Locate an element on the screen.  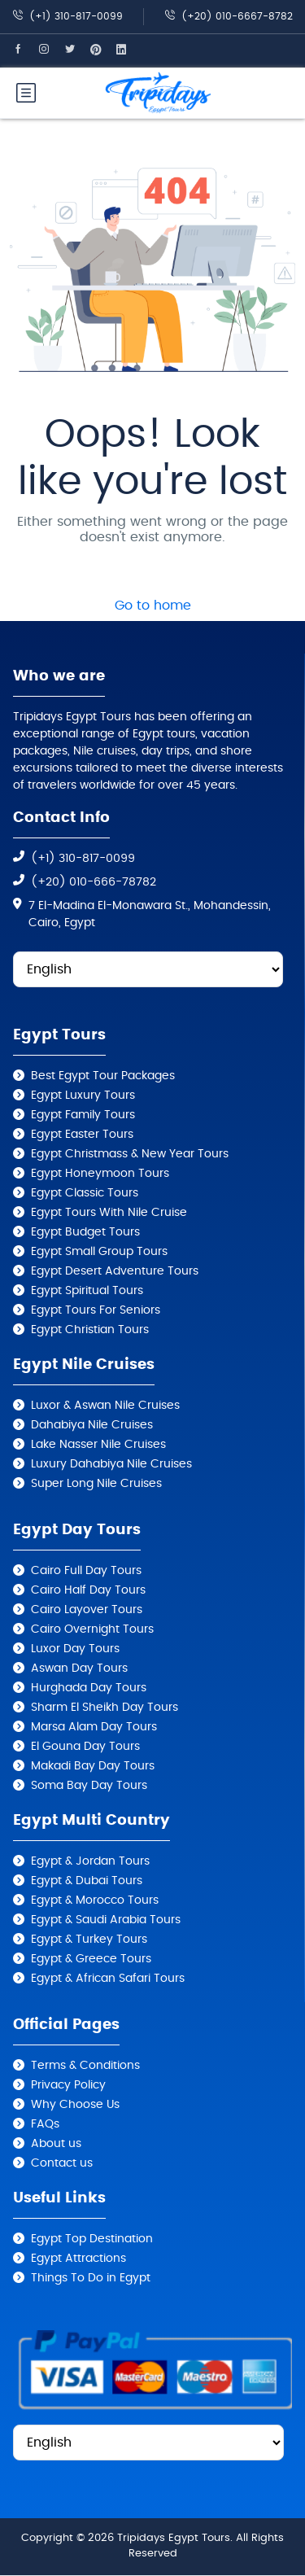
Dahabiya Nile Cruises is located at coordinates (92, 1425).